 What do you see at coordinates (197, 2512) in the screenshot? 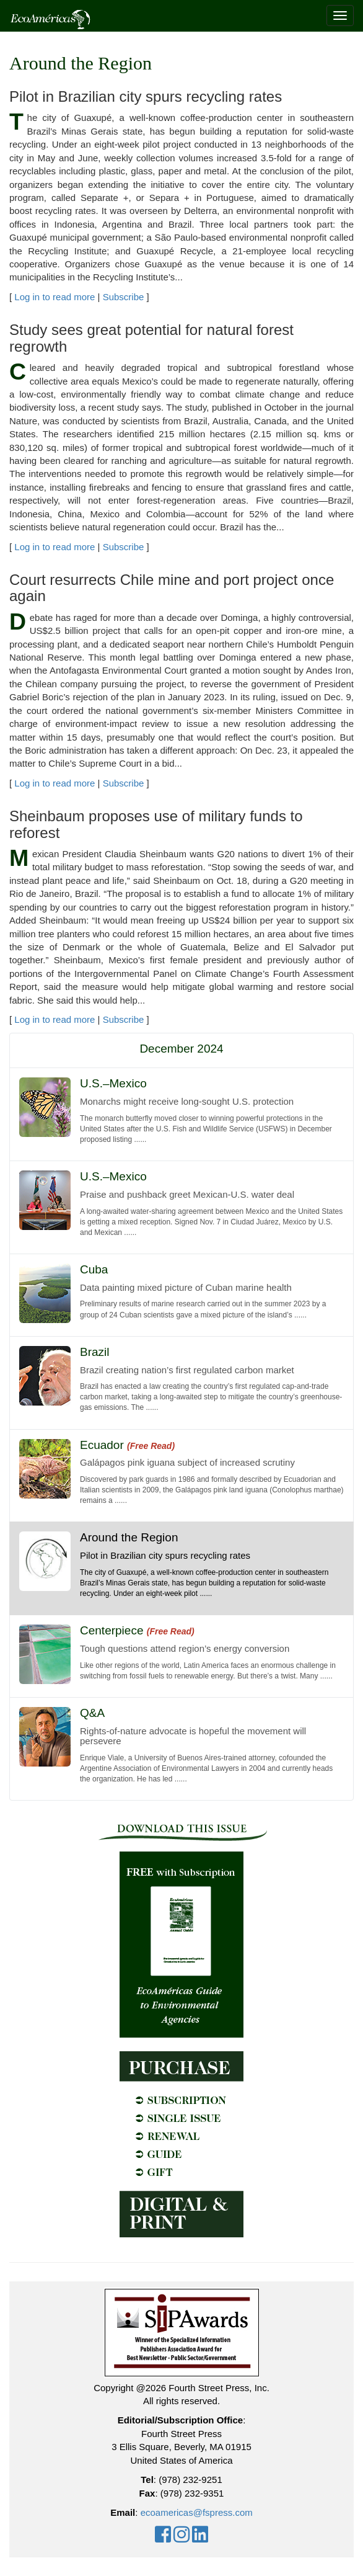
I see `ecoamericas@fspress.com` at bounding box center [197, 2512].